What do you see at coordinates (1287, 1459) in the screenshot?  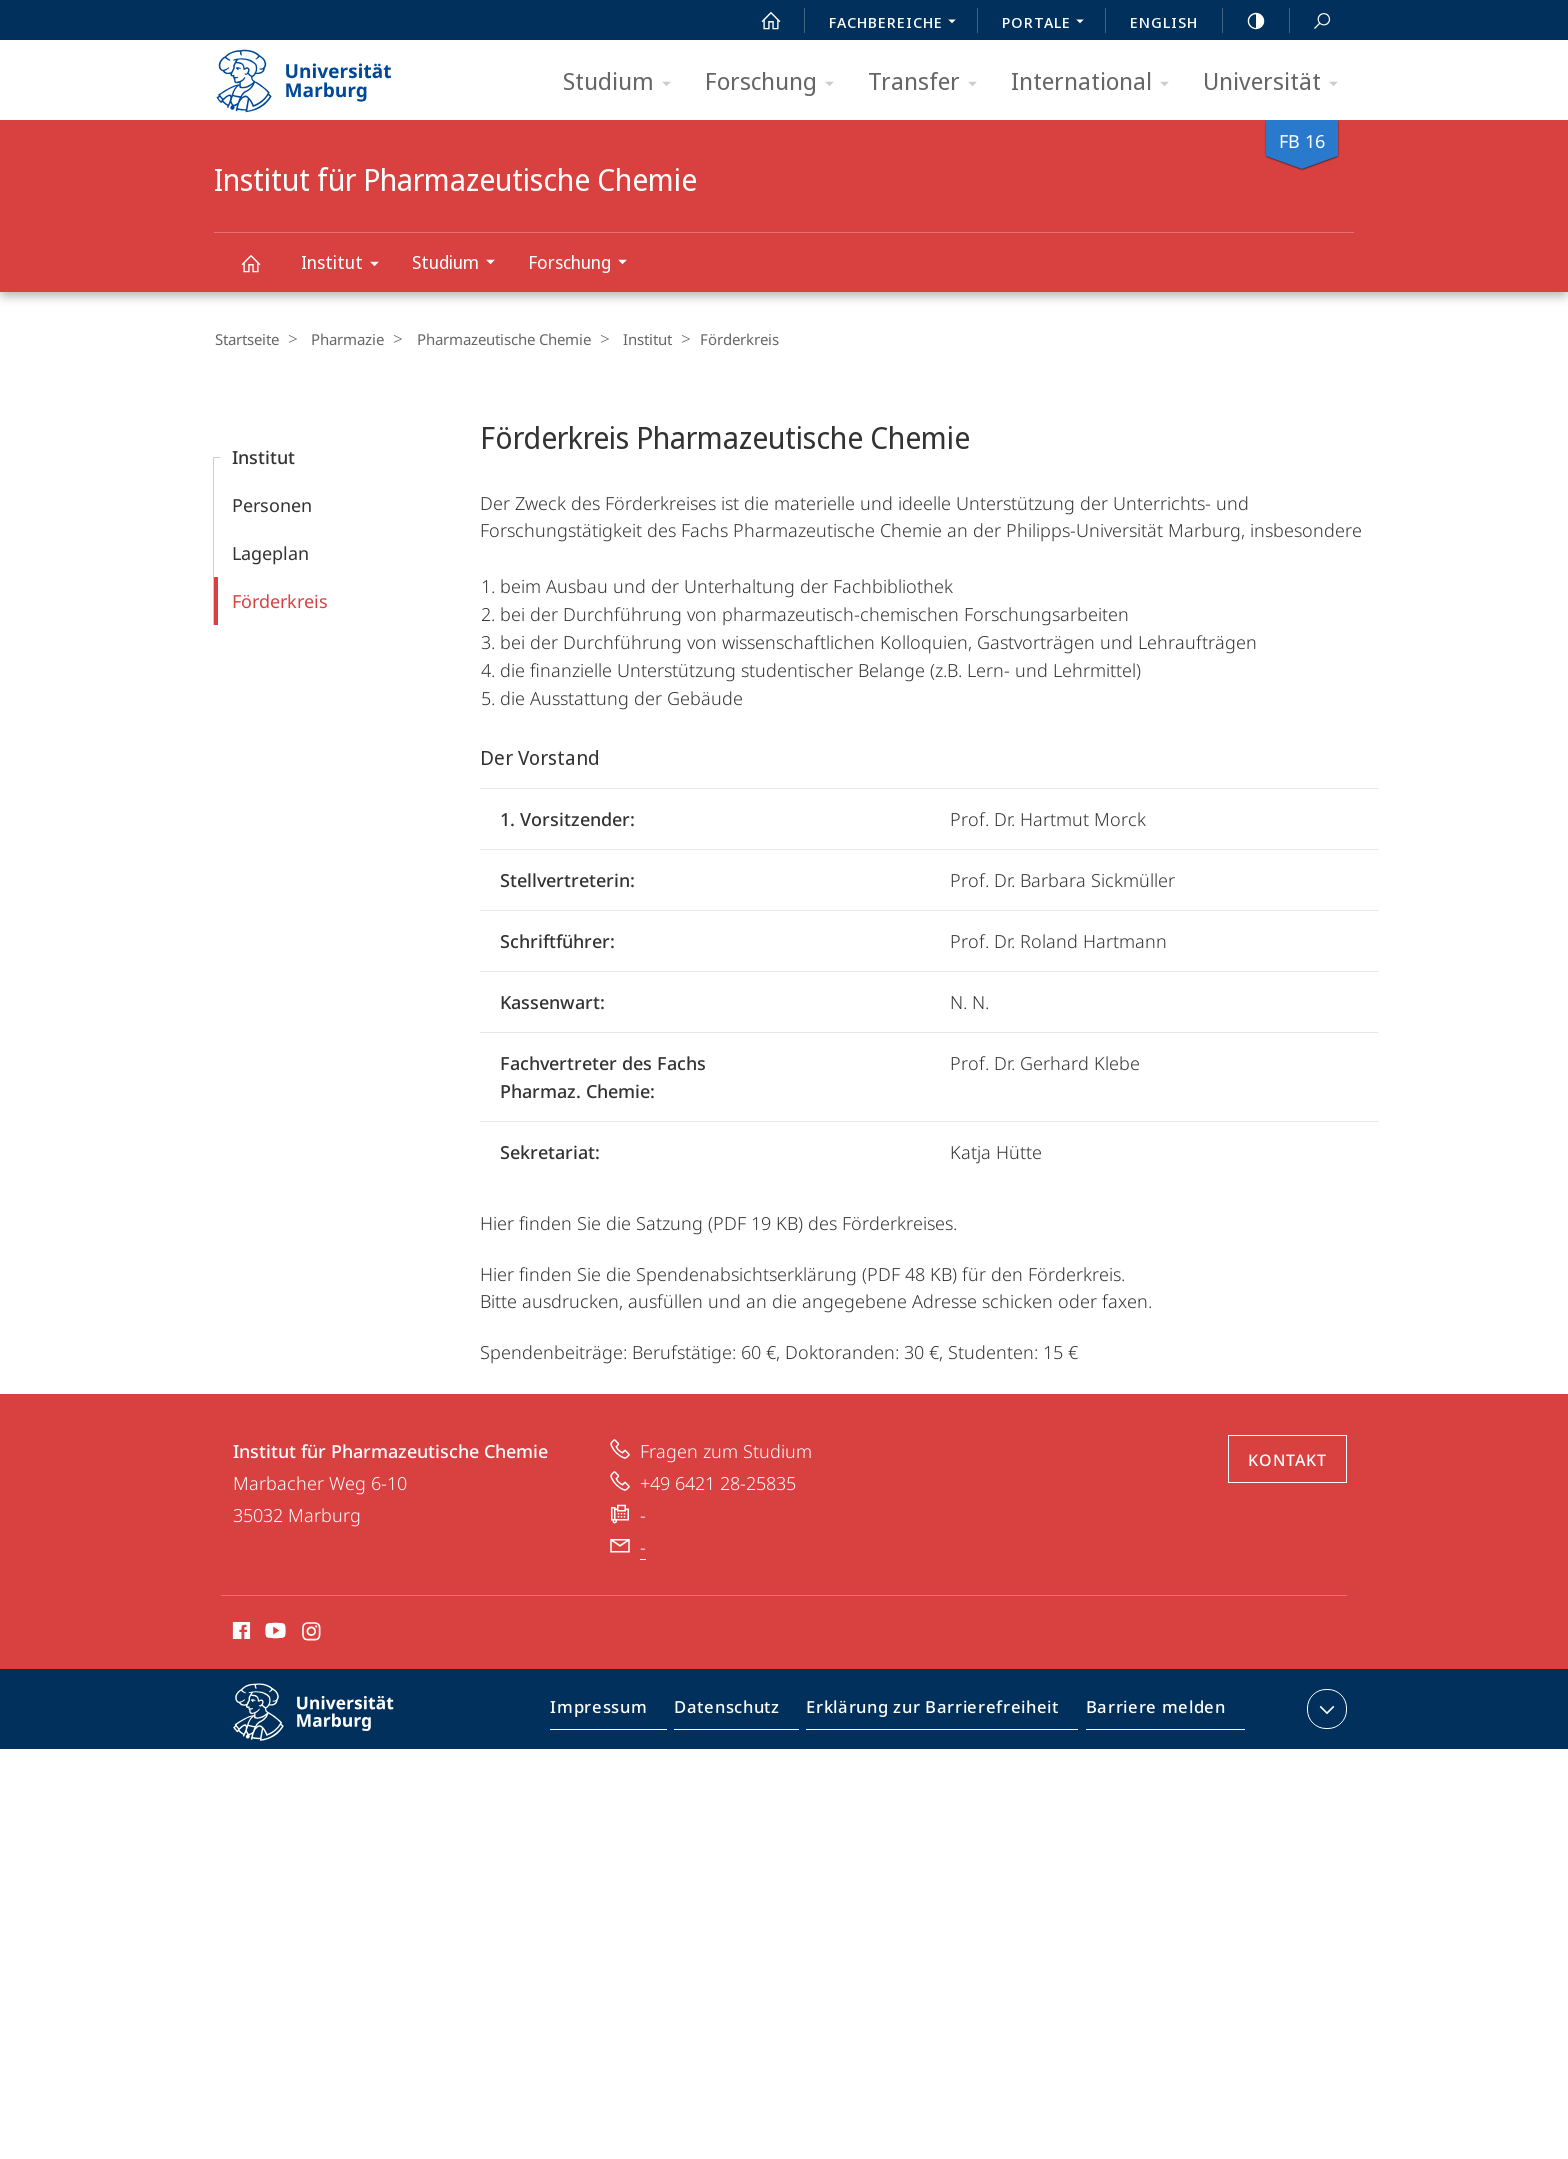 I see `Kontakt` at bounding box center [1287, 1459].